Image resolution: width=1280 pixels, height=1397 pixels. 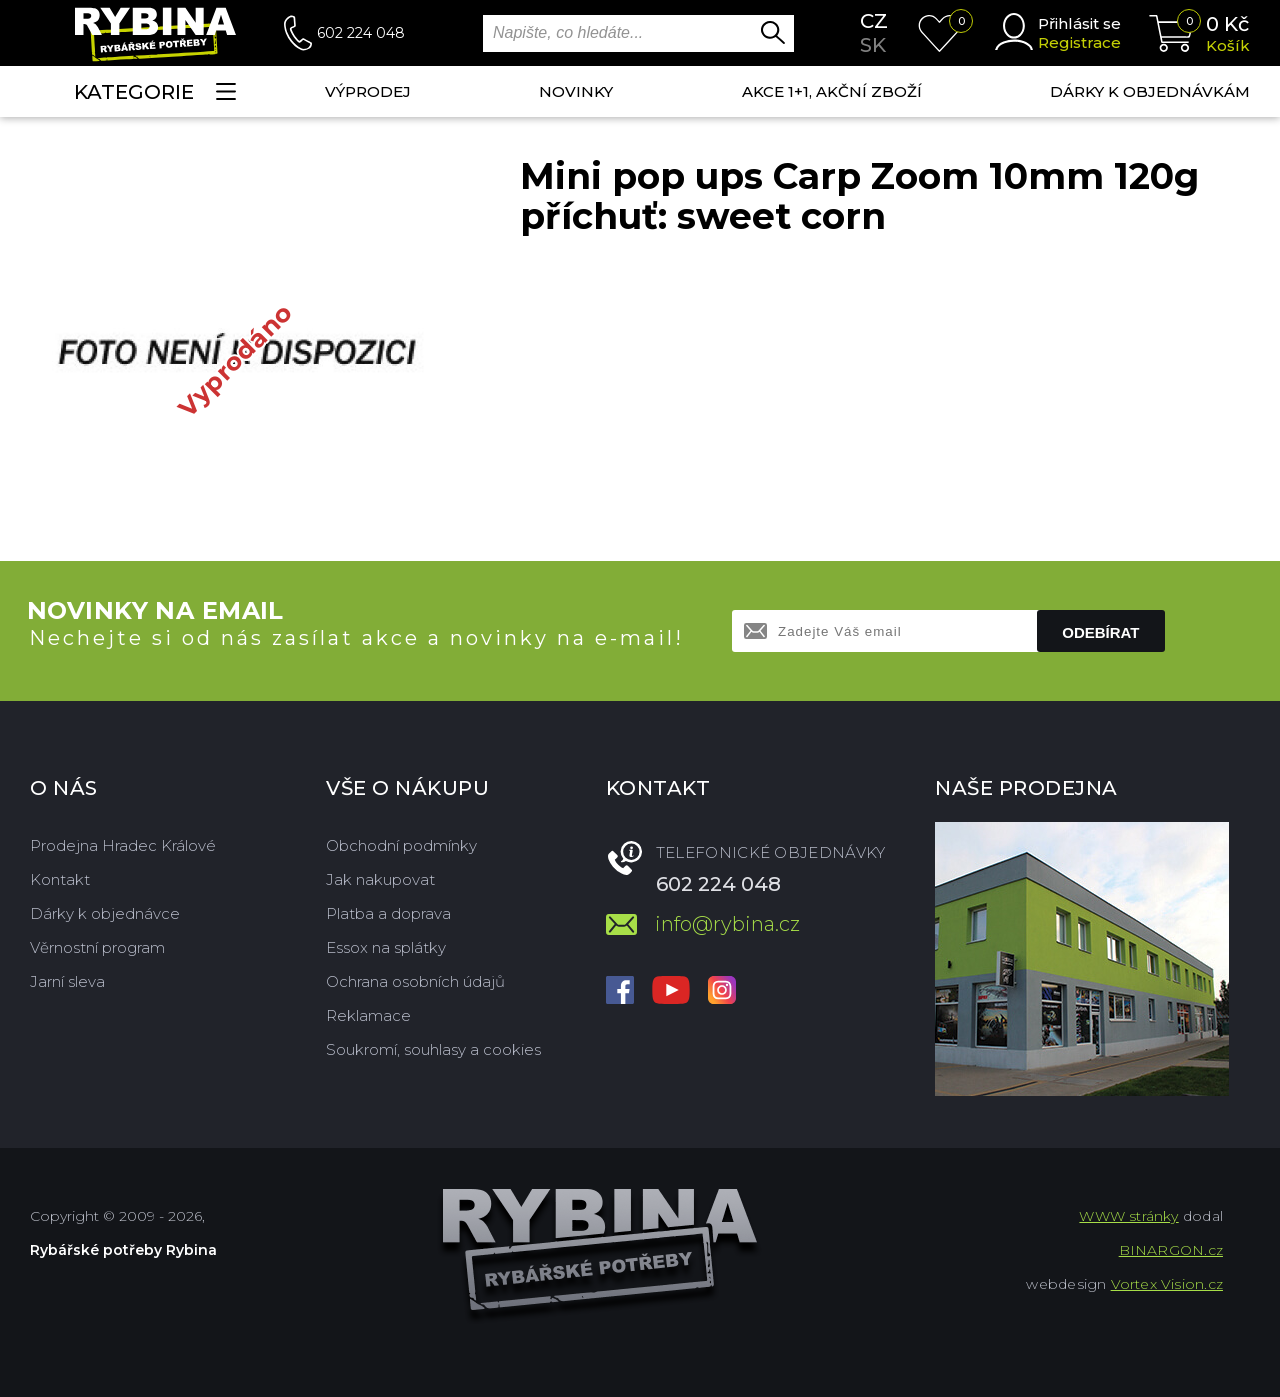 What do you see at coordinates (388, 913) in the screenshot?
I see `Platba a doprava` at bounding box center [388, 913].